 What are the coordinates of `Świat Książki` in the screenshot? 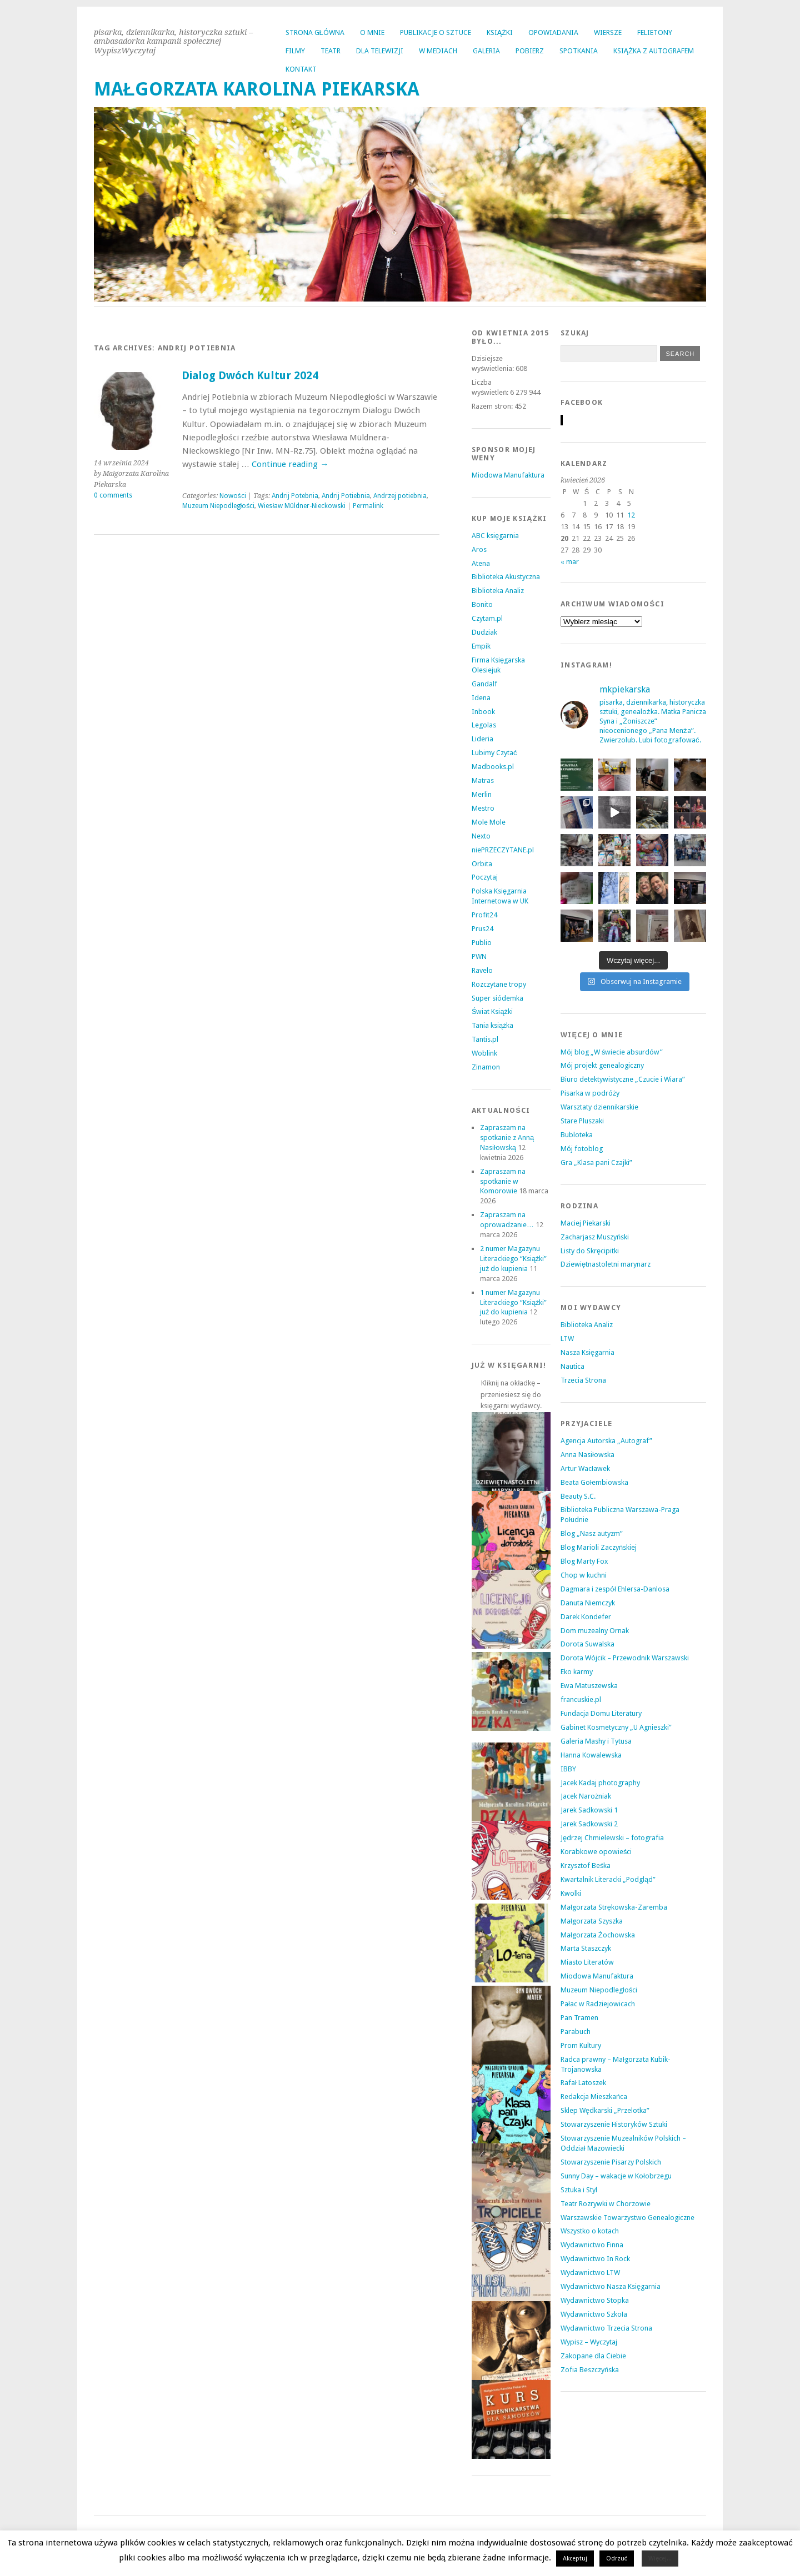 It's located at (492, 1011).